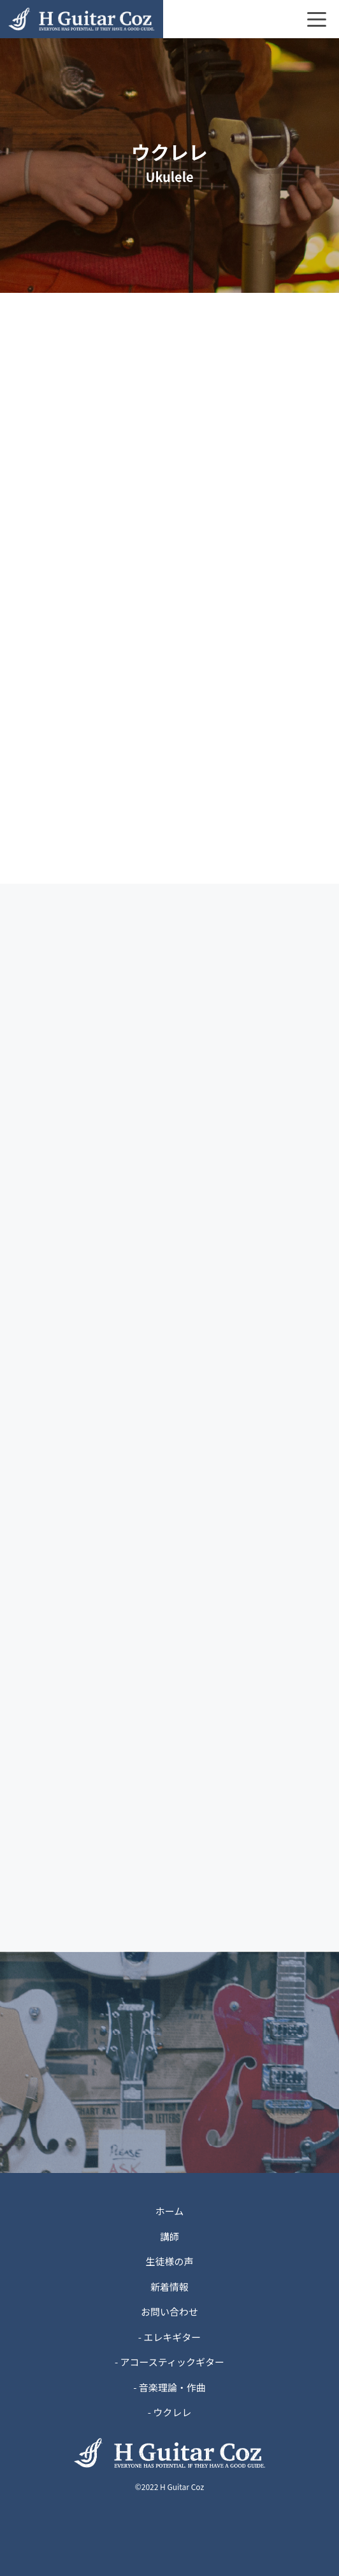 The image size is (339, 2576). What do you see at coordinates (169, 2337) in the screenshot?
I see `- エレキギター` at bounding box center [169, 2337].